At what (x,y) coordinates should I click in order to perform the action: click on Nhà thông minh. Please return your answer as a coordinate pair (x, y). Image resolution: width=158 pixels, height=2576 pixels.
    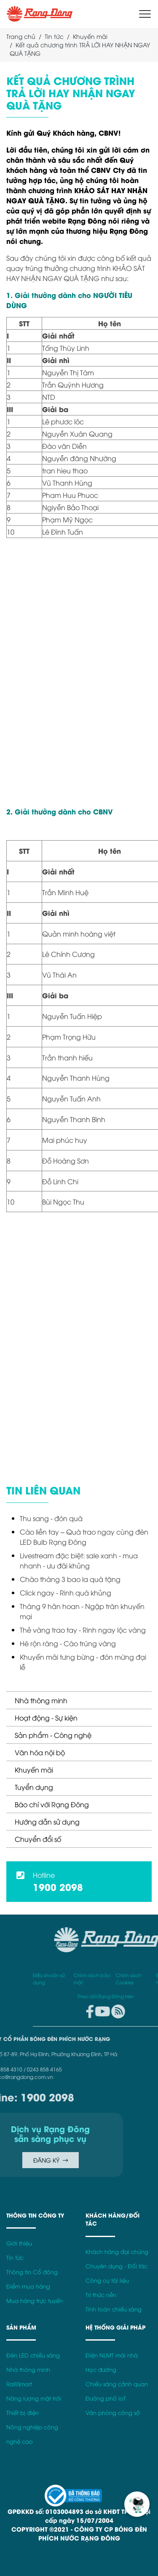
    Looking at the image, I should click on (41, 1700).